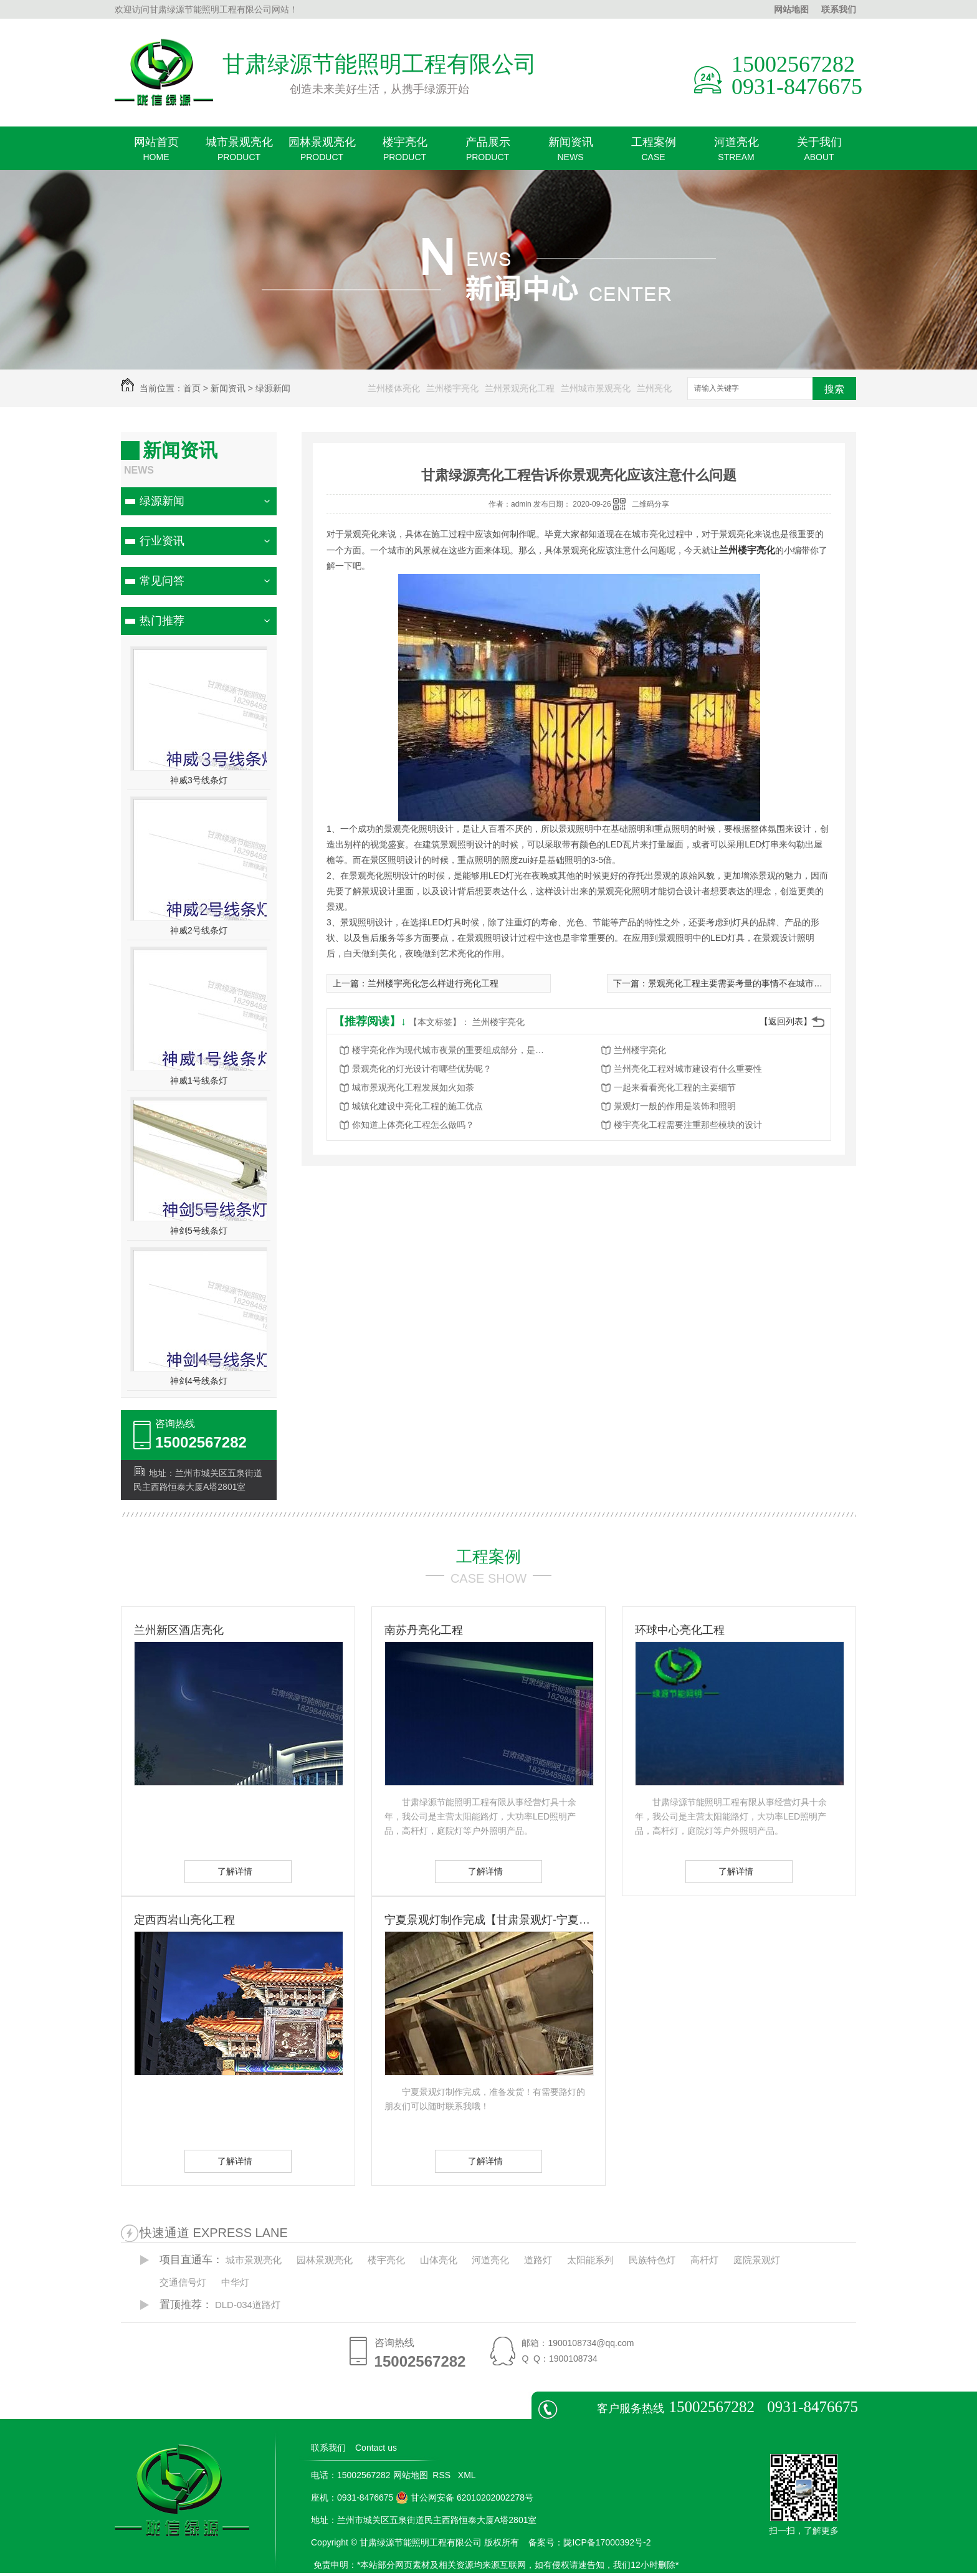 This screenshot has height=2576, width=977. Describe the element at coordinates (413, 1125) in the screenshot. I see `你知道上体亮化工程怎么做吗？` at that location.